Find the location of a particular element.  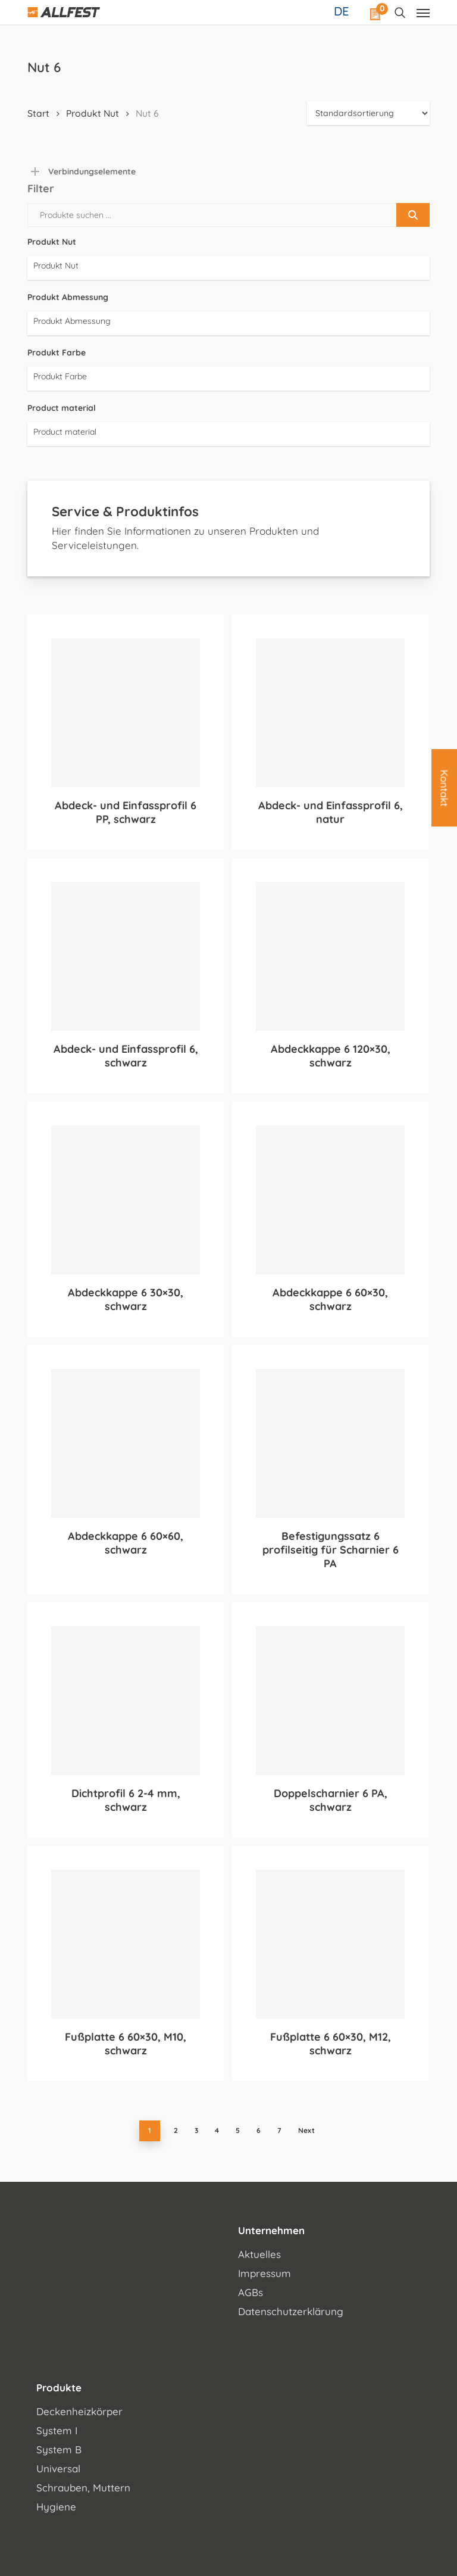

[Shop-Reihenfolge] is located at coordinates (368, 113).